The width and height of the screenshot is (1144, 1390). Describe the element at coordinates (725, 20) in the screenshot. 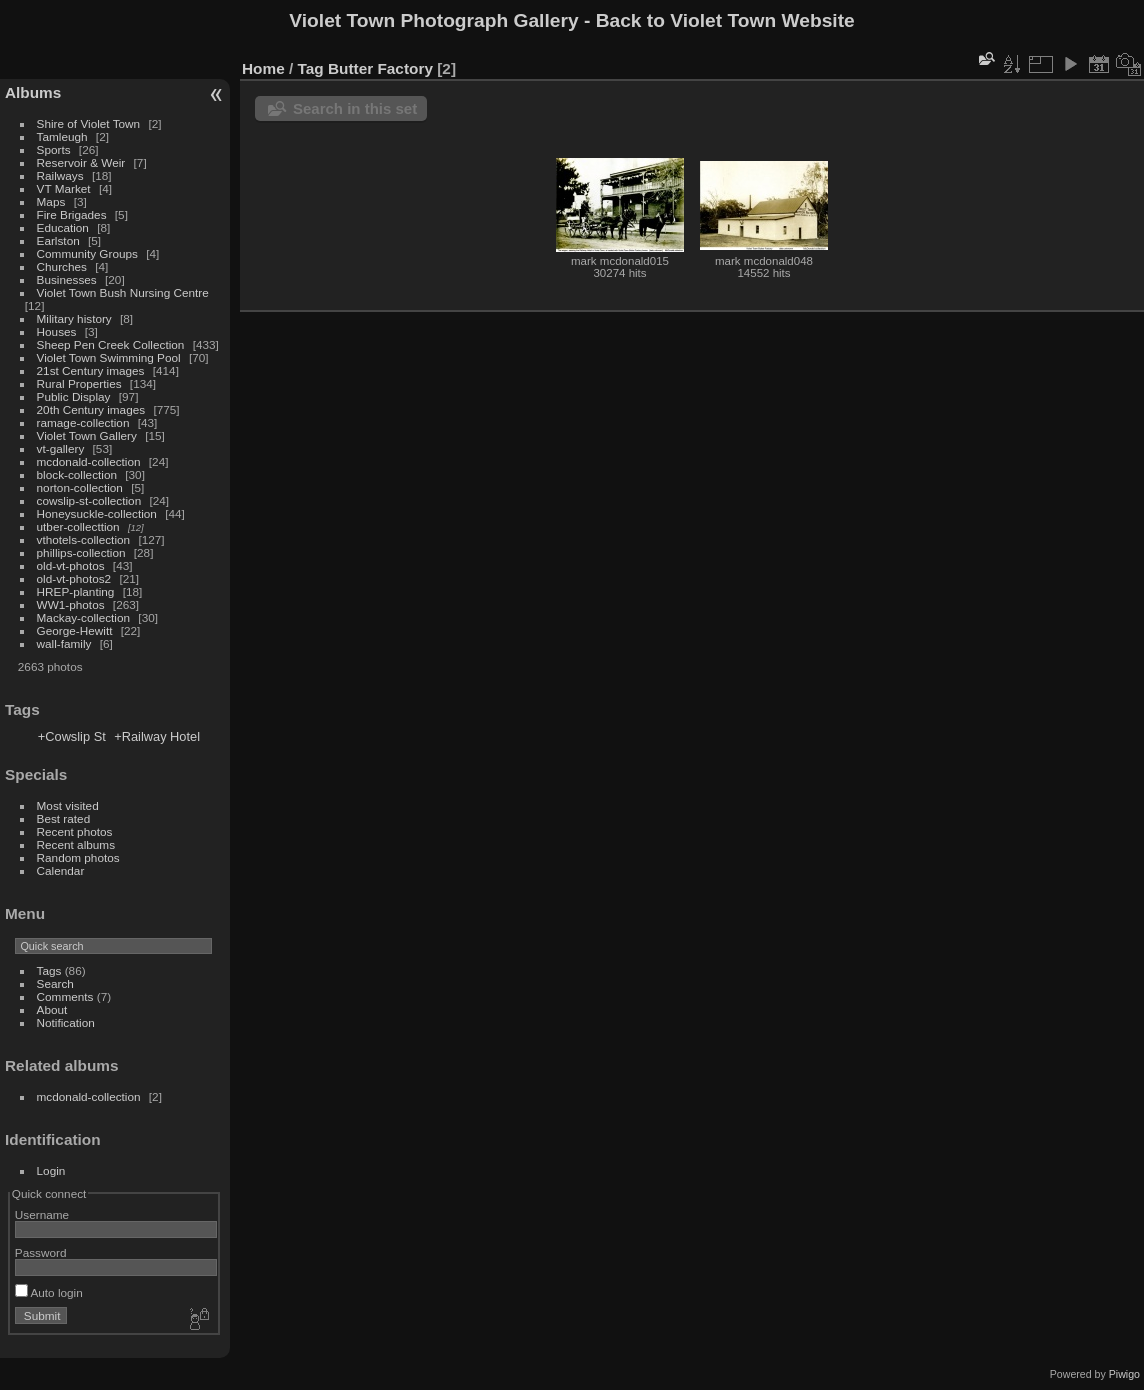

I see `Back to Violet Town Website` at that location.